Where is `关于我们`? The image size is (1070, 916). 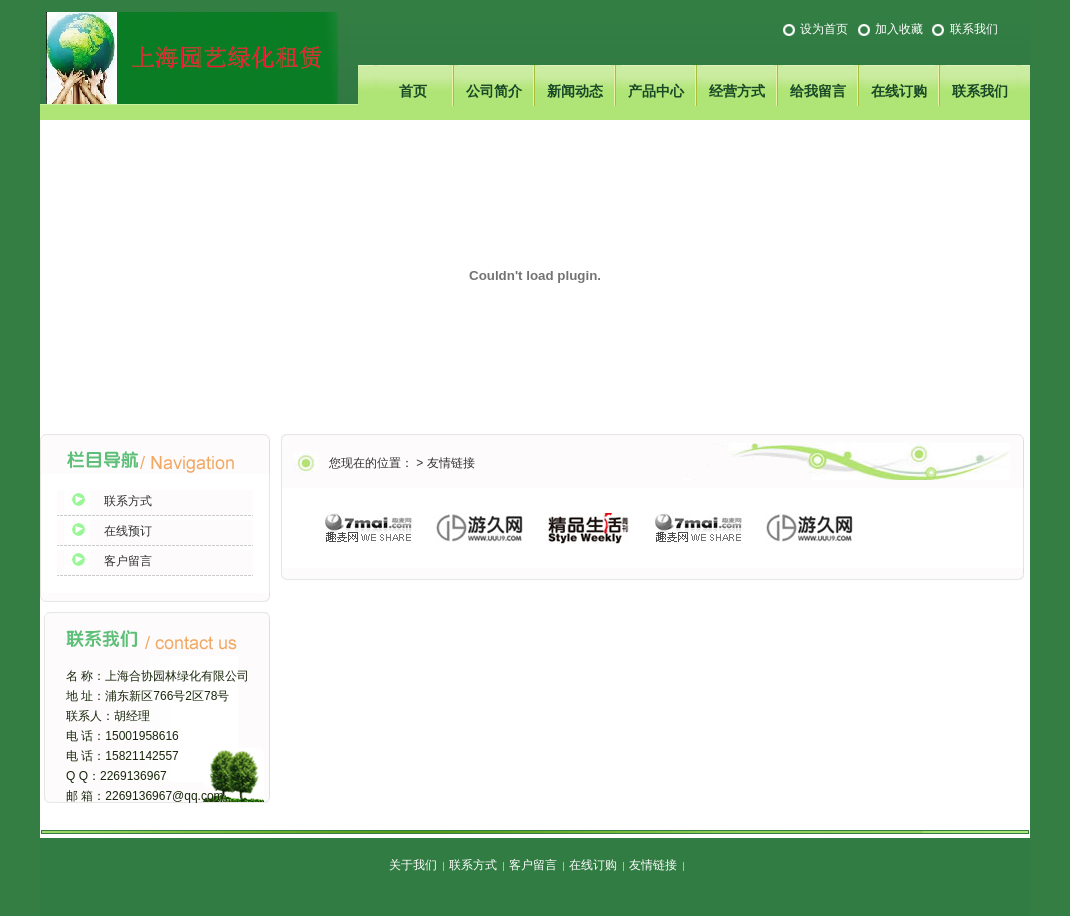
关于我们 is located at coordinates (413, 865).